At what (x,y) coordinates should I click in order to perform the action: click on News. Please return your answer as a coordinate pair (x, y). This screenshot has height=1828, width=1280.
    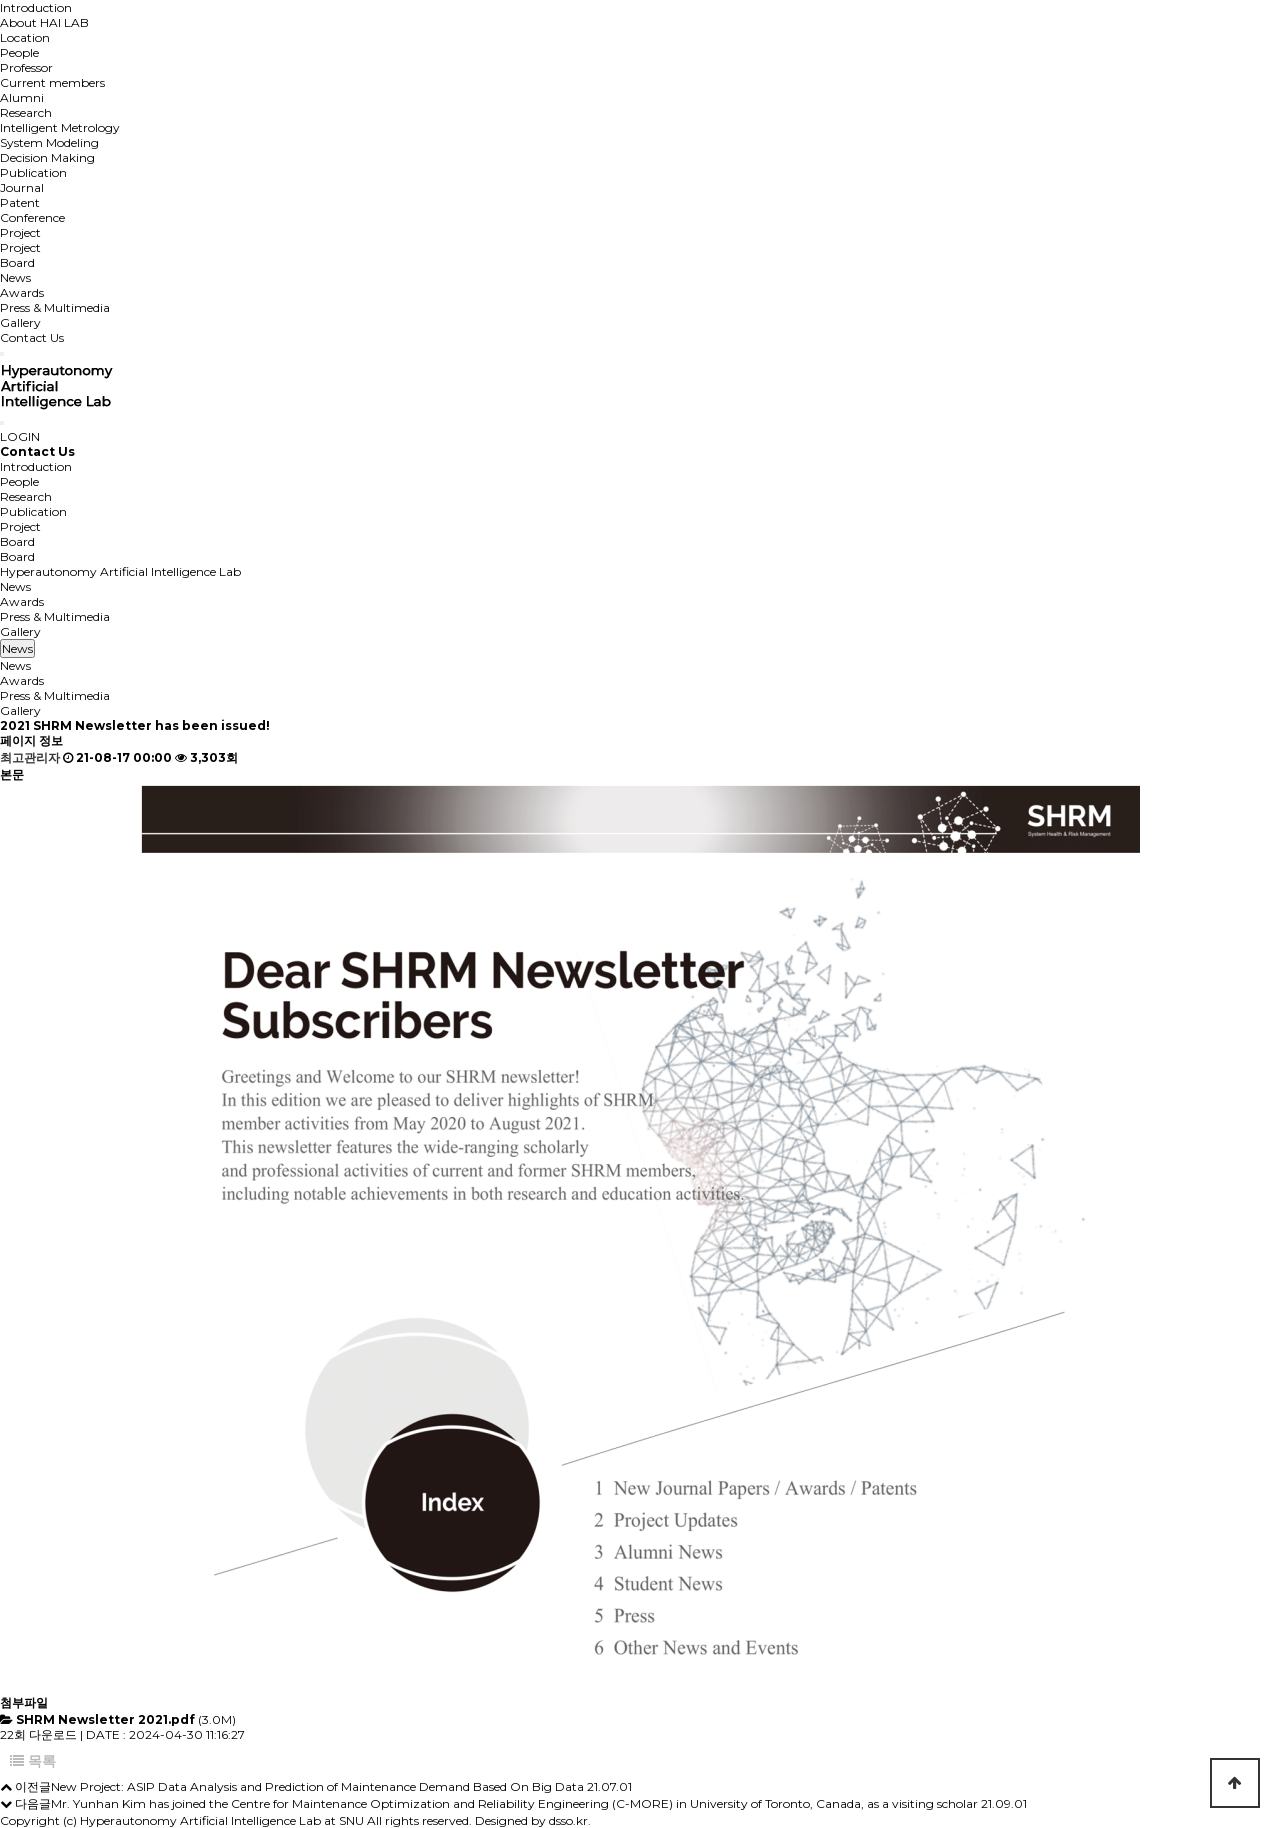
    Looking at the image, I should click on (15, 277).